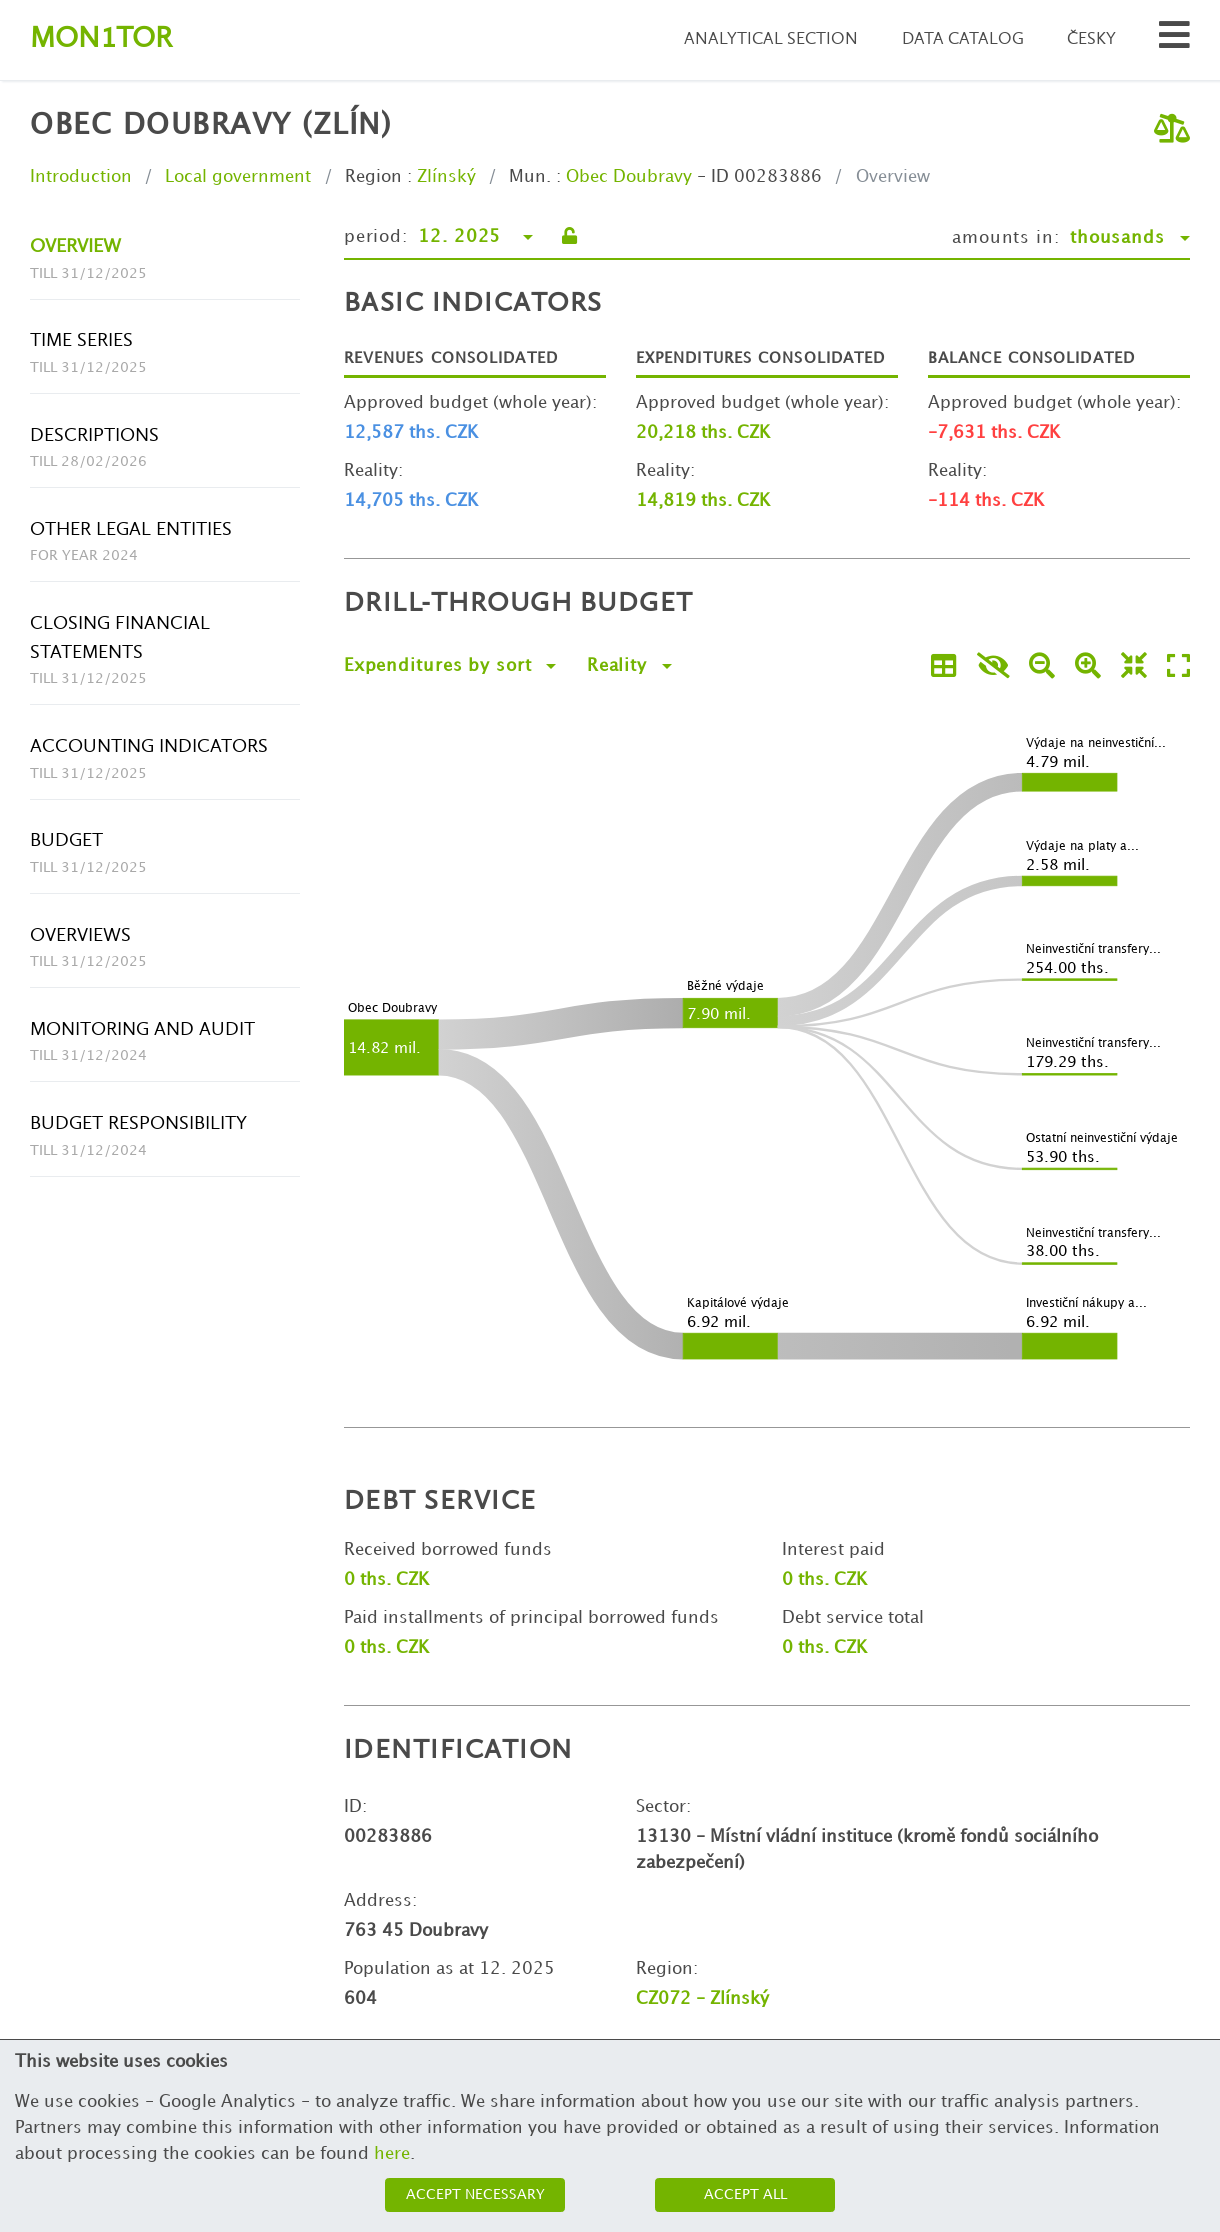 This screenshot has width=1220, height=2232. What do you see at coordinates (392, 2154) in the screenshot?
I see `here` at bounding box center [392, 2154].